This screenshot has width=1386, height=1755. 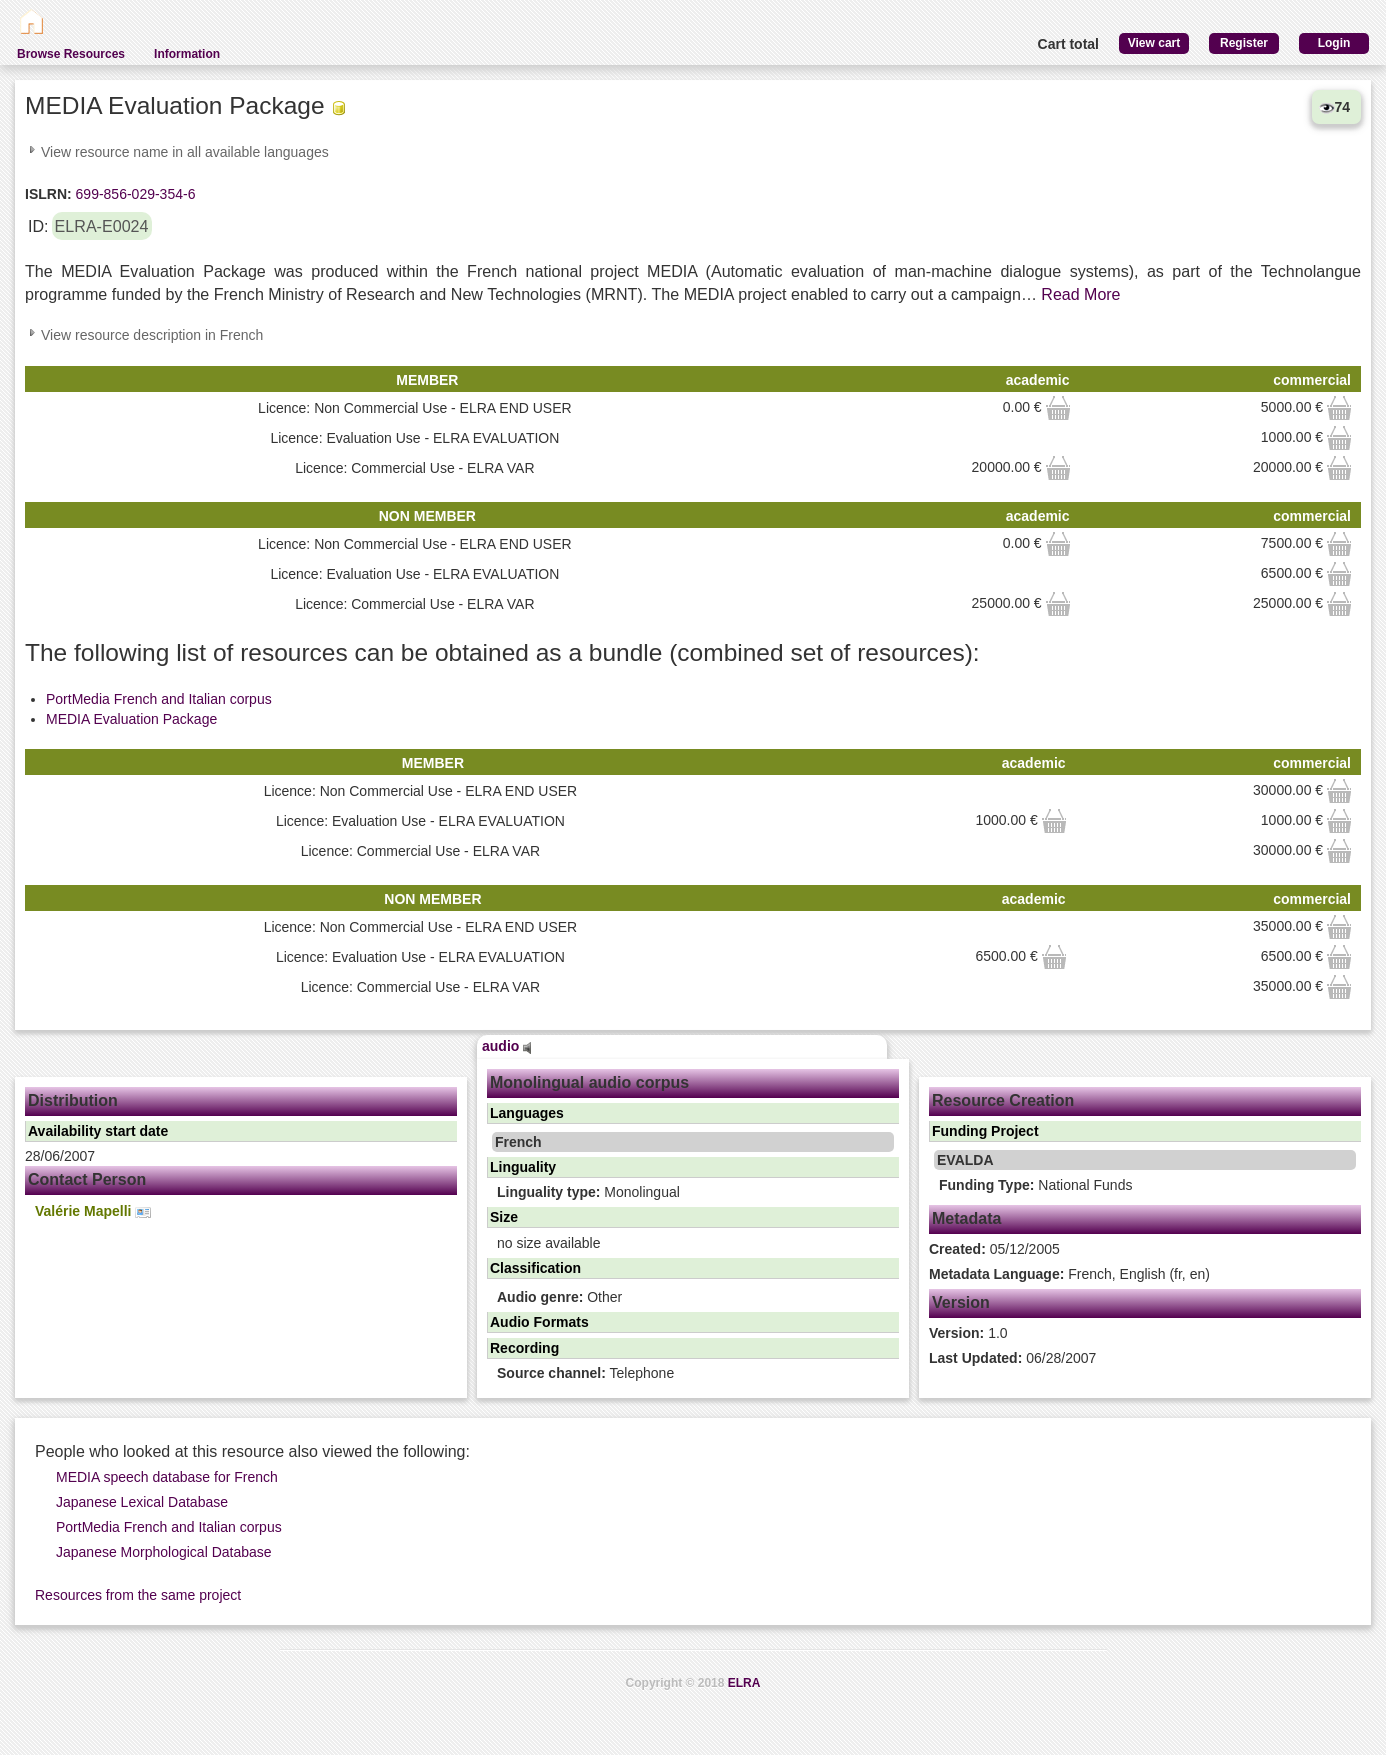 What do you see at coordinates (134, 194) in the screenshot?
I see `699-856-029-354-6` at bounding box center [134, 194].